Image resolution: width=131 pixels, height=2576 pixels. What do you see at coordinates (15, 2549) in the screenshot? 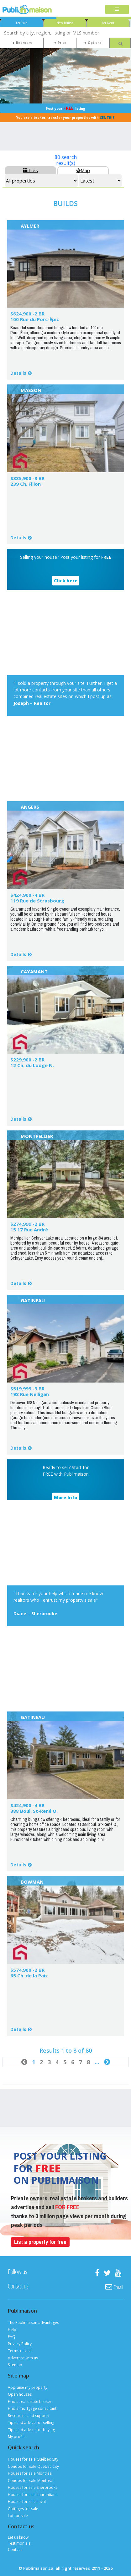
I see `Contact` at bounding box center [15, 2549].